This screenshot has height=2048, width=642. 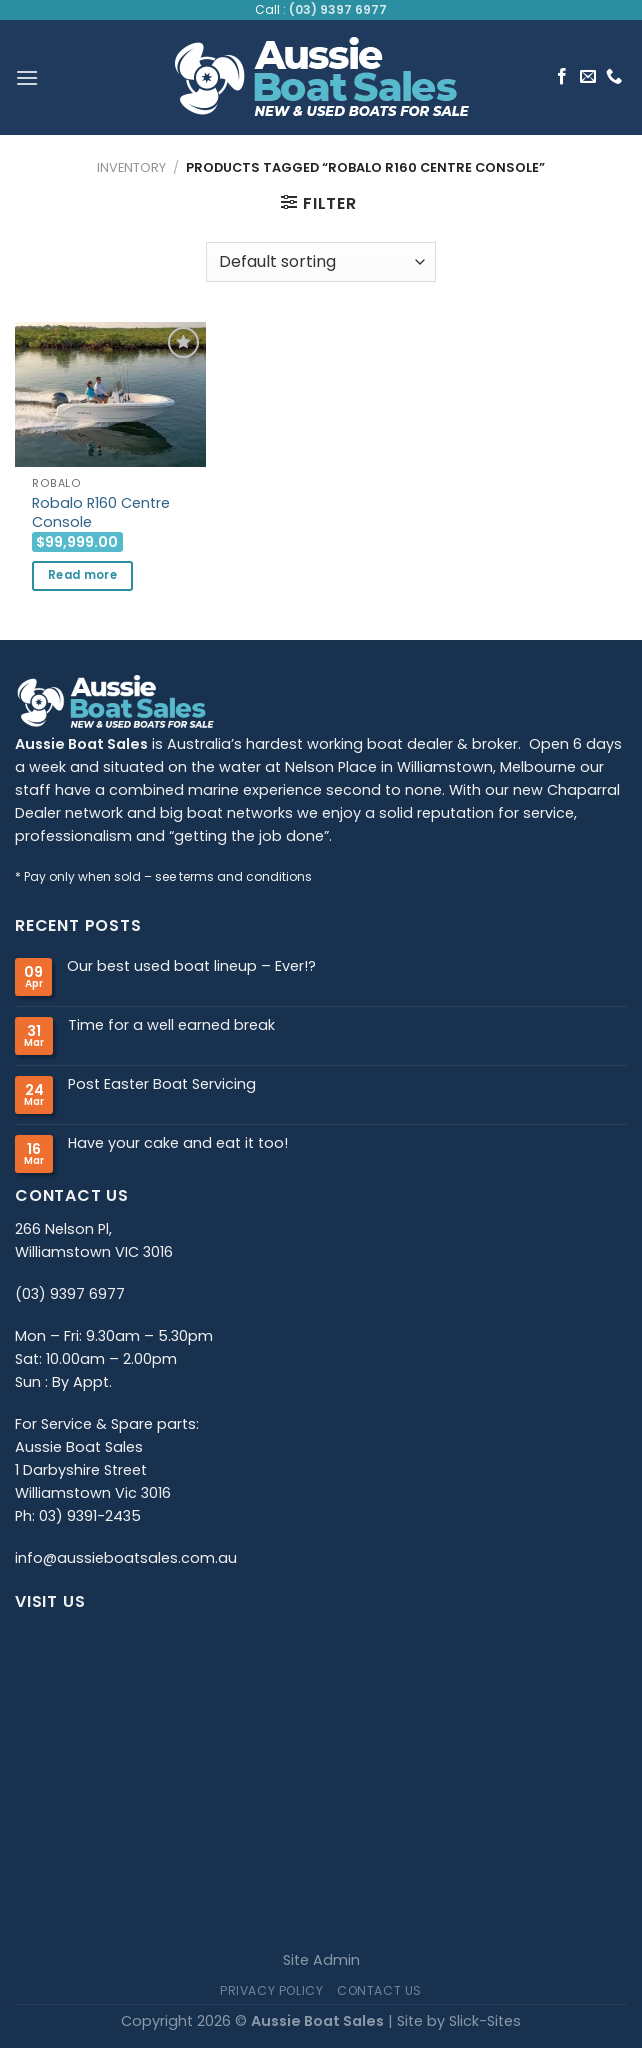 I want to click on Slick-Sites, so click(x=485, y=2021).